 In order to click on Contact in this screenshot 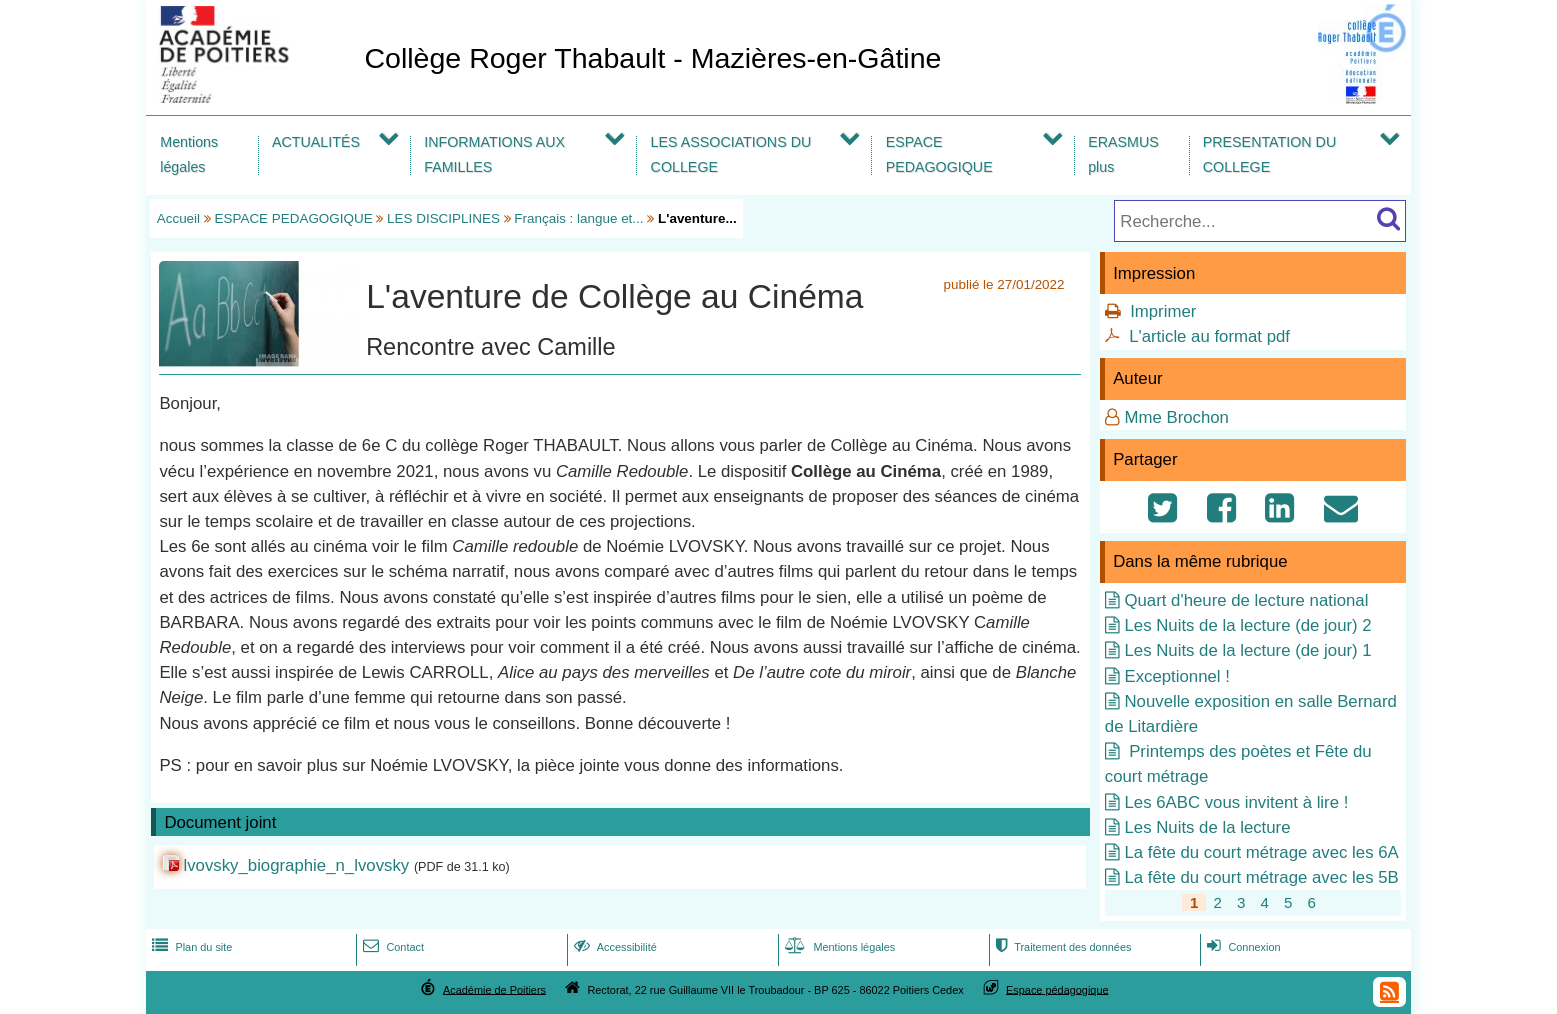, I will do `click(391, 947)`.